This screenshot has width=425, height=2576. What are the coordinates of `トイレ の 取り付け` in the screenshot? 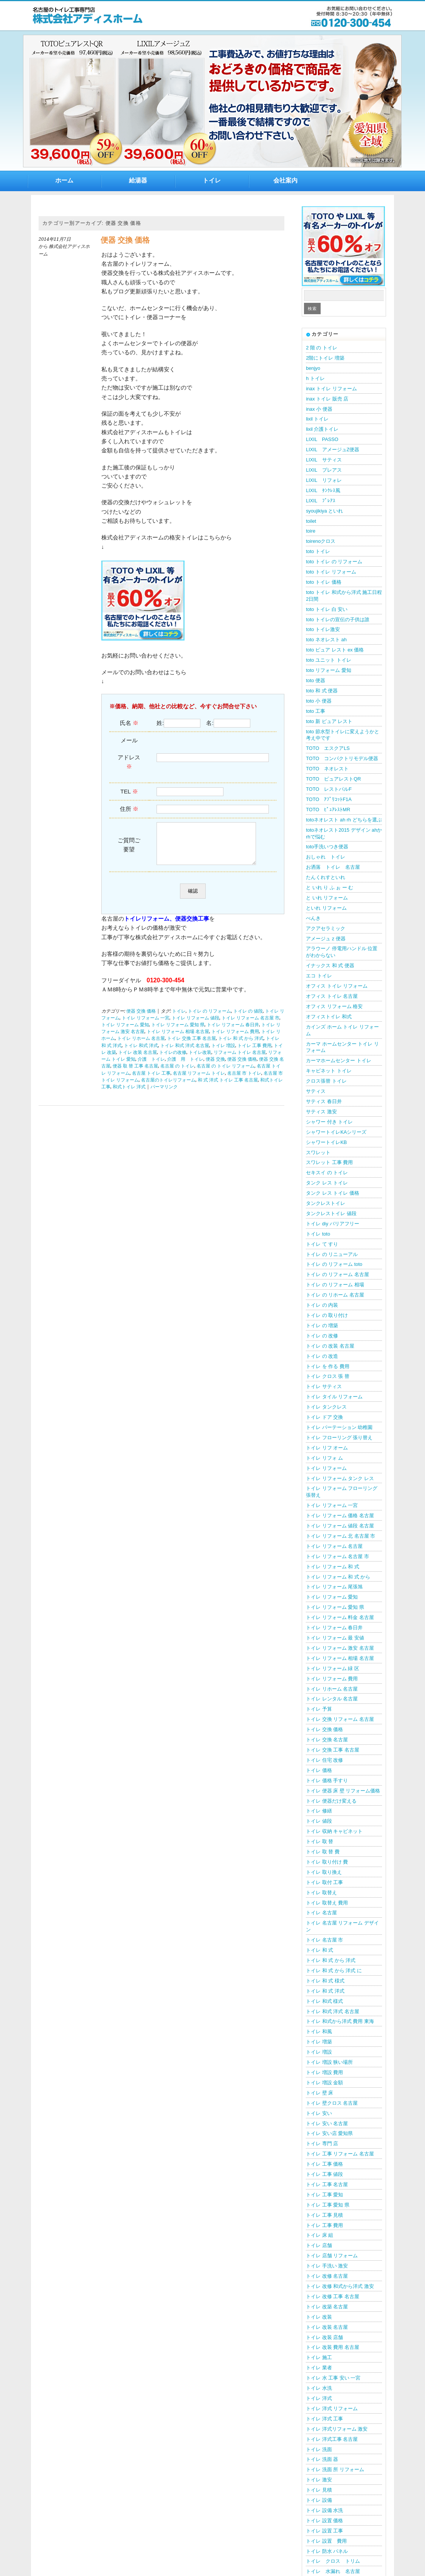 It's located at (327, 1315).